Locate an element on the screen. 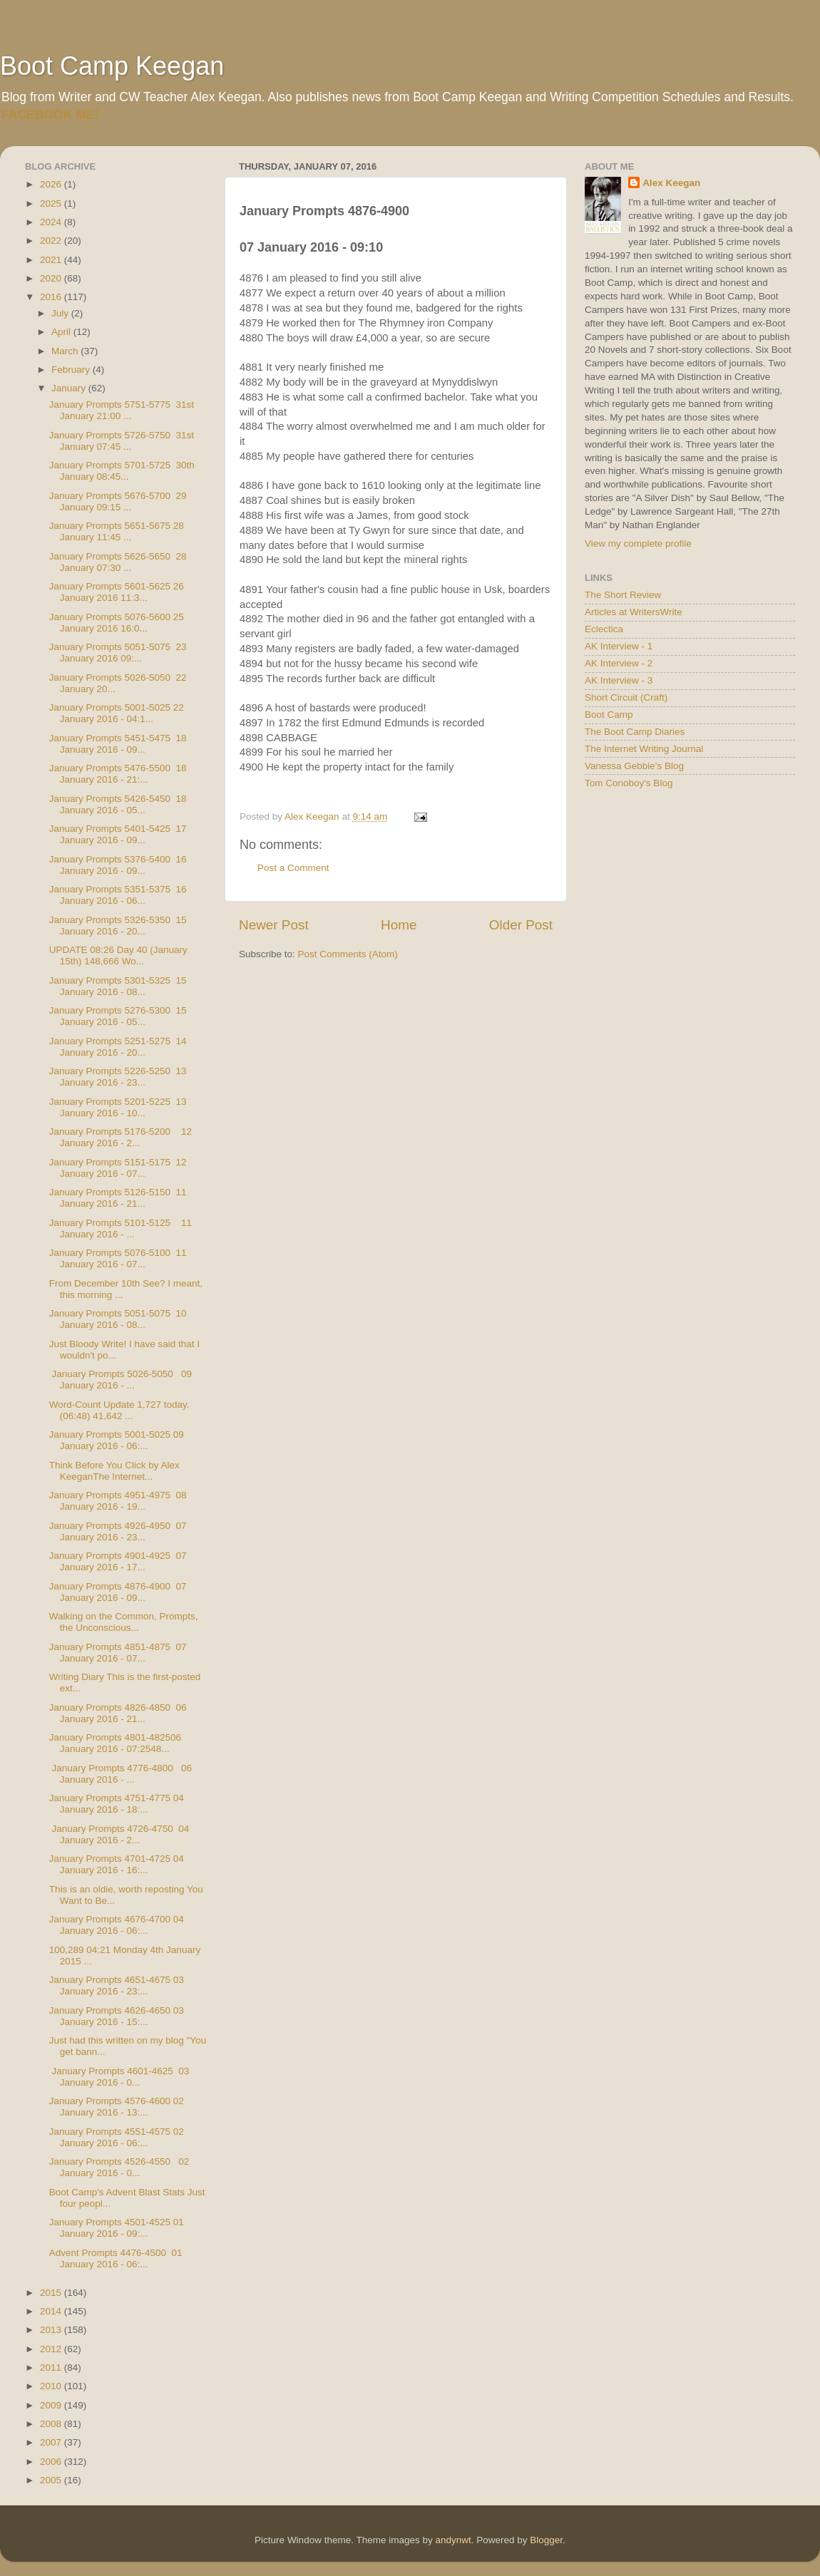 The image size is (820, 2576). January Prompts 5176-5200 12 January 2016 - 2... is located at coordinates (120, 1137).